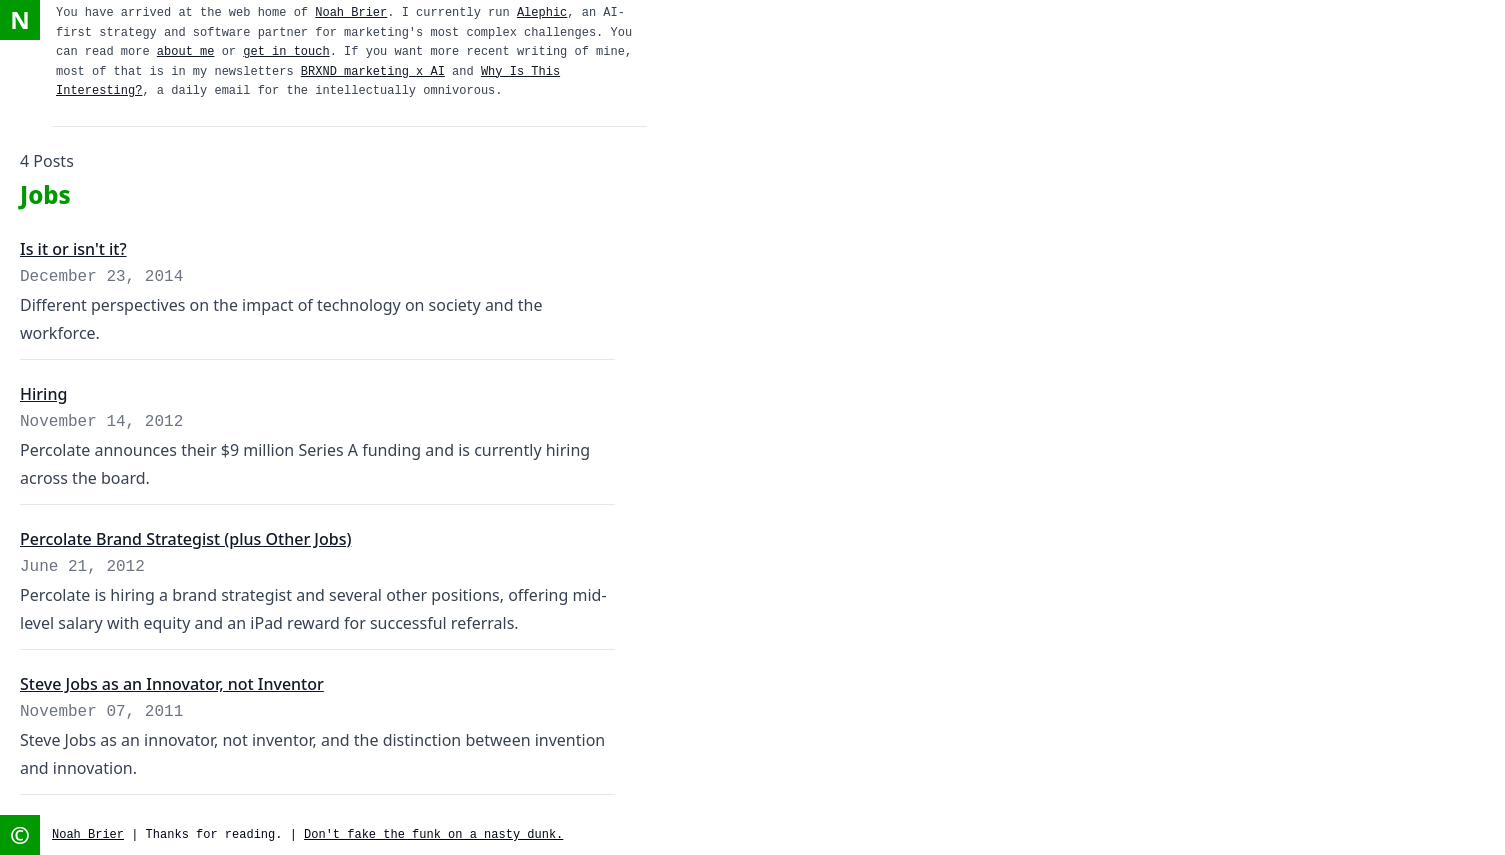  Describe the element at coordinates (373, 72) in the screenshot. I see `BRXND marketing x AI` at that location.